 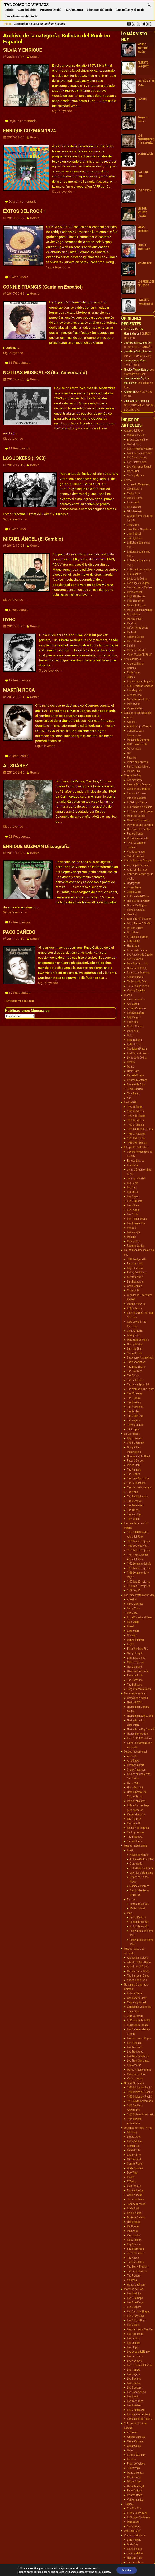 I want to click on Roberta Flack, so click(x=134, y=1675).